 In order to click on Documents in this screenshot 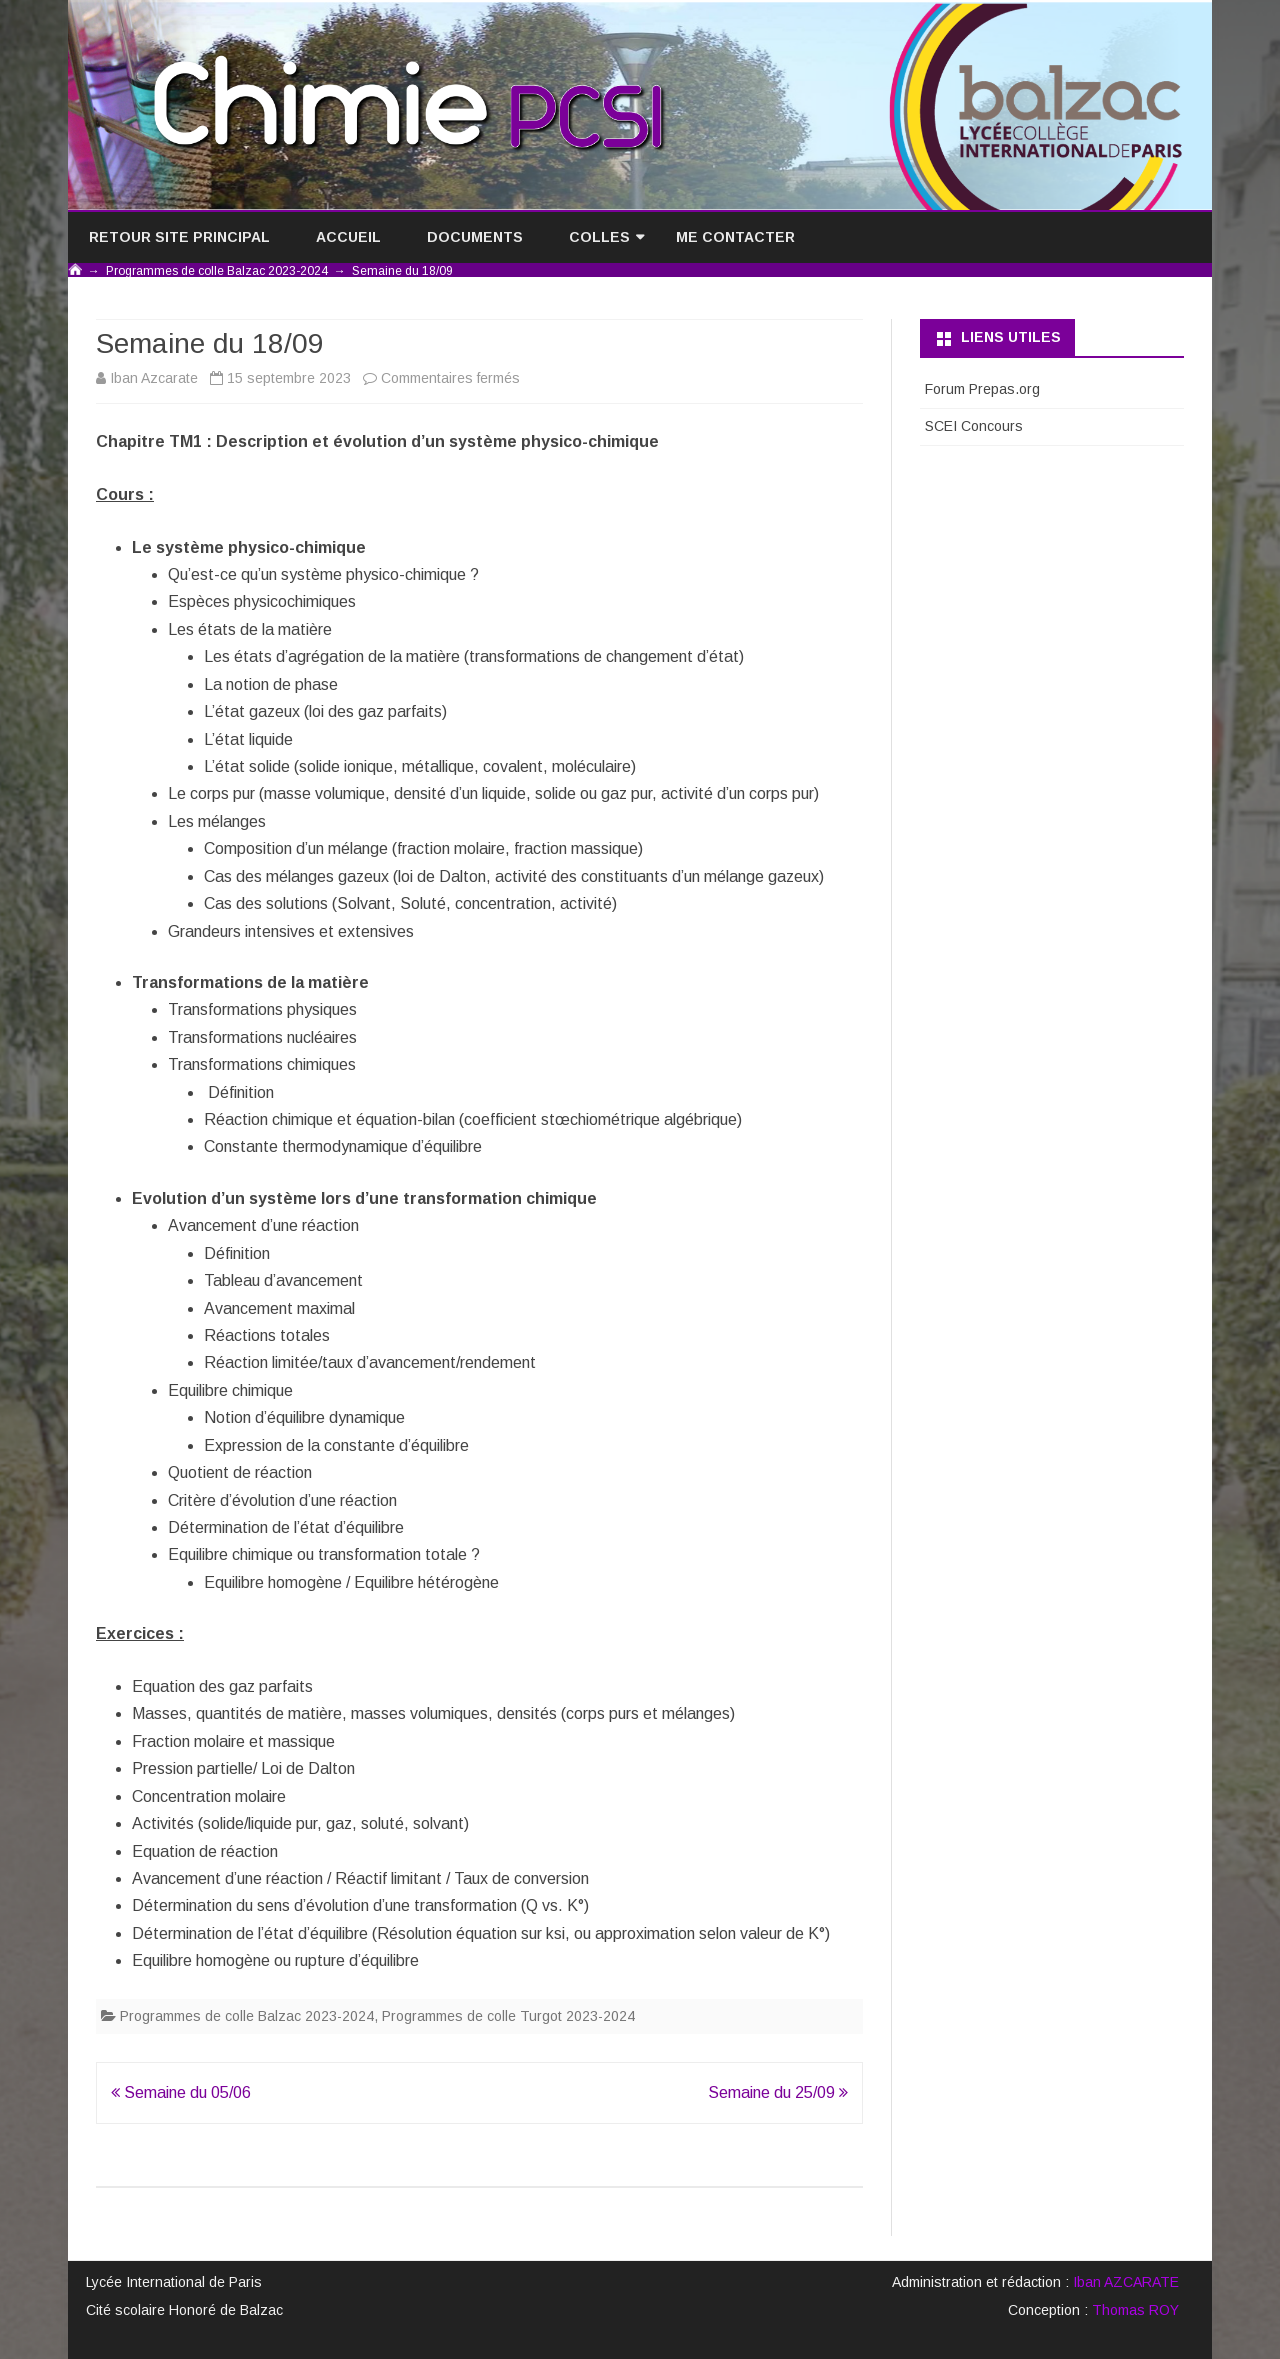, I will do `click(475, 237)`.